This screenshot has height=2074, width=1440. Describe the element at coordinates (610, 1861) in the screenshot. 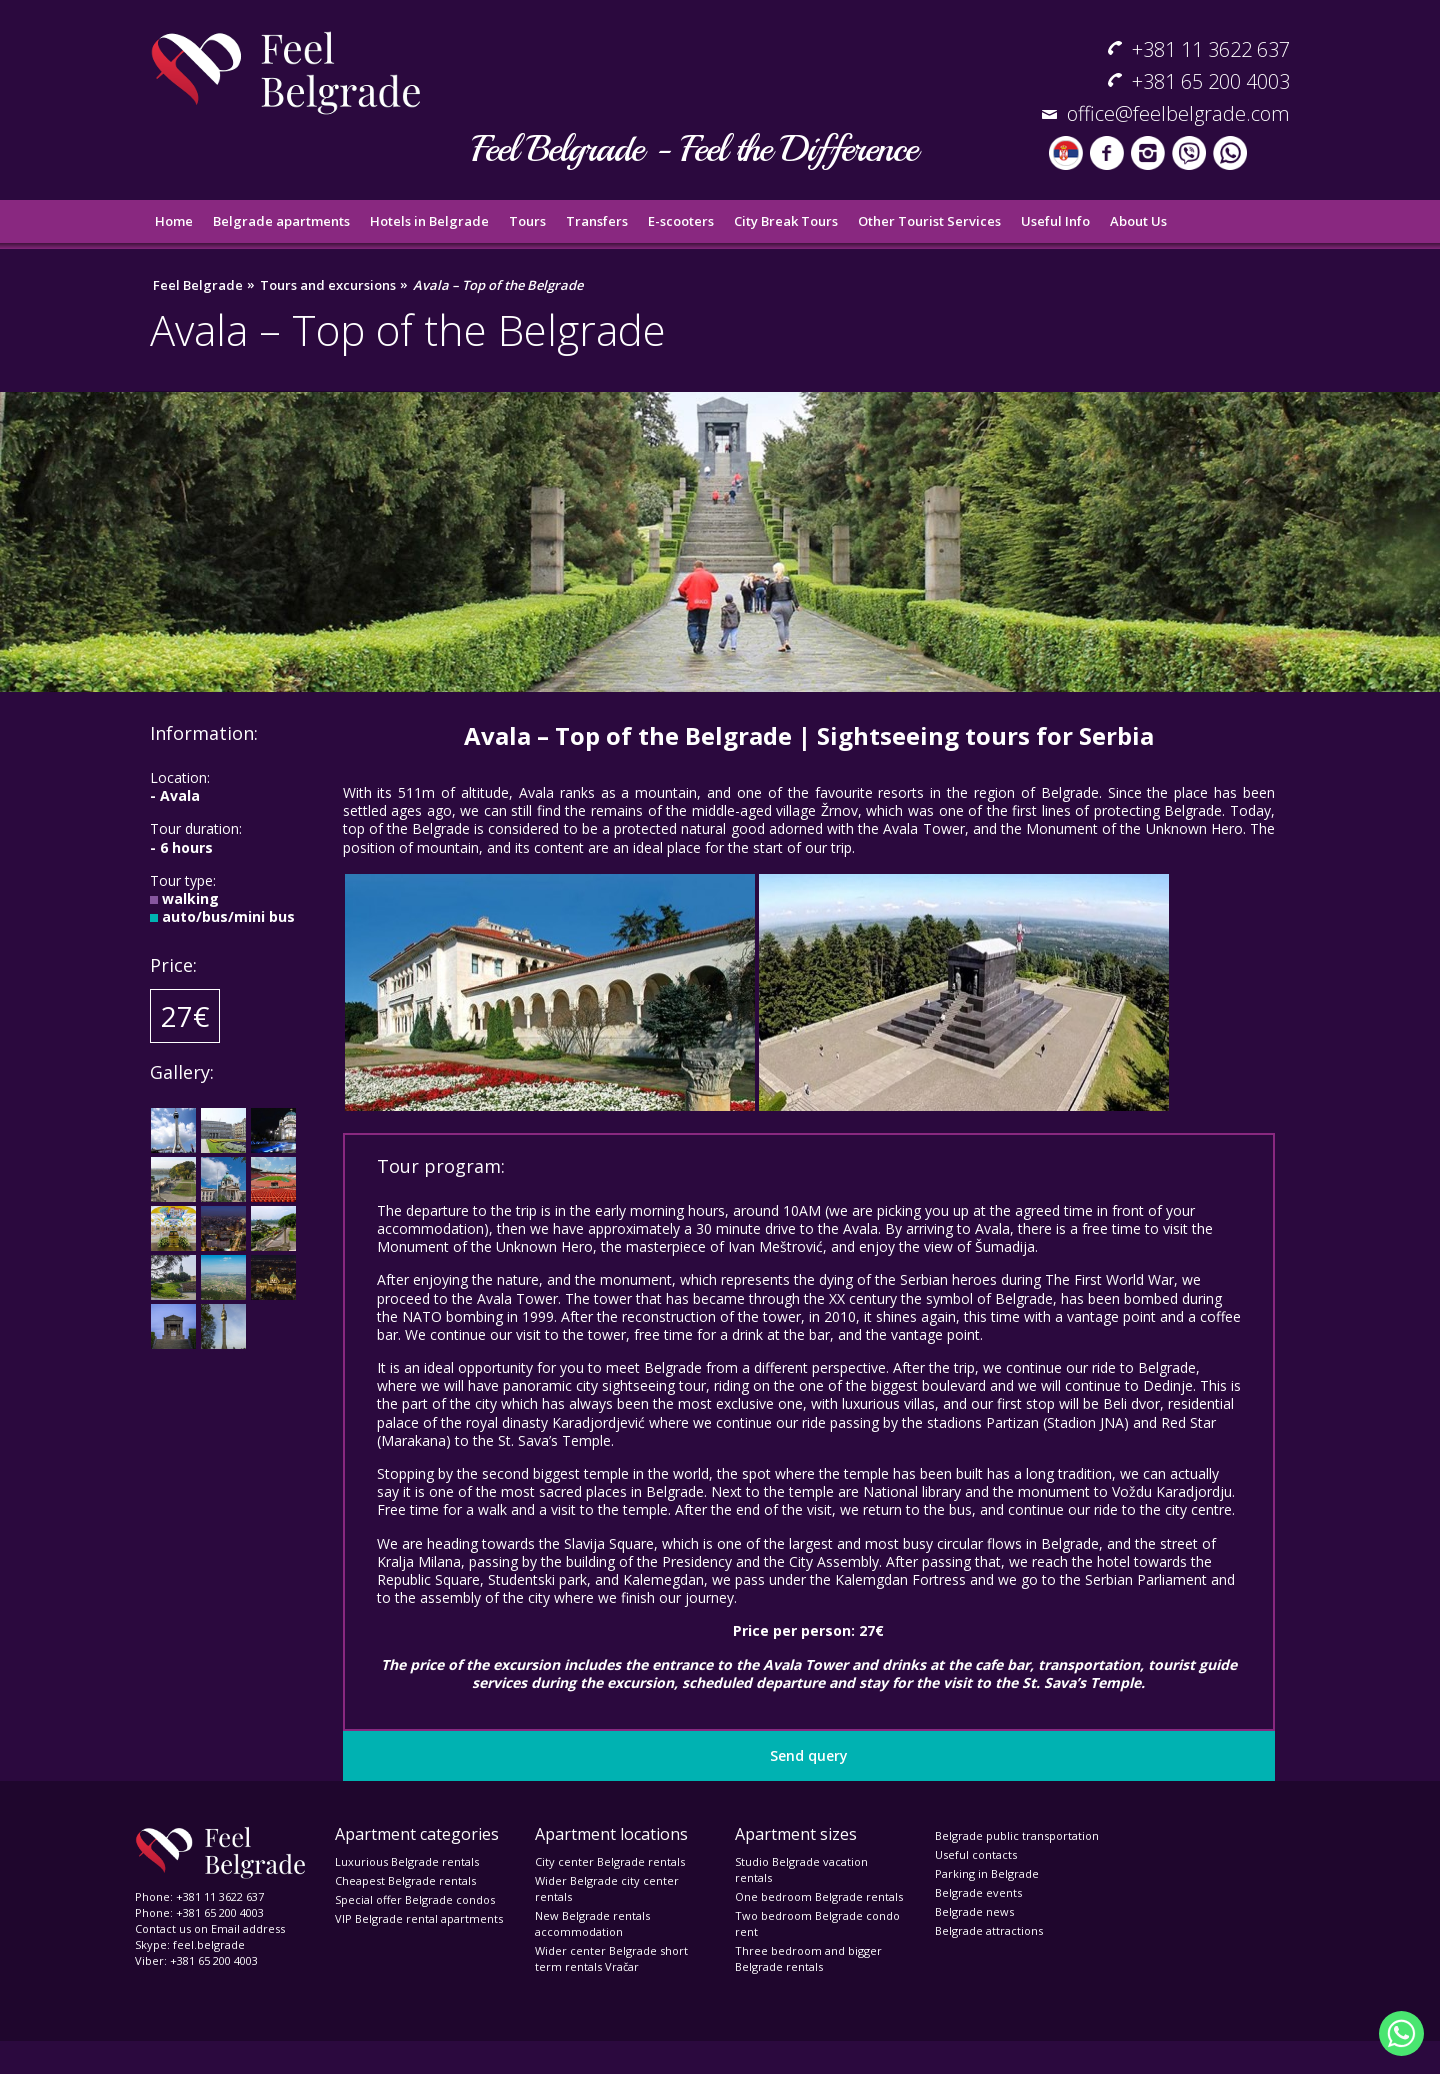

I see `City center Belgrade rentals` at that location.